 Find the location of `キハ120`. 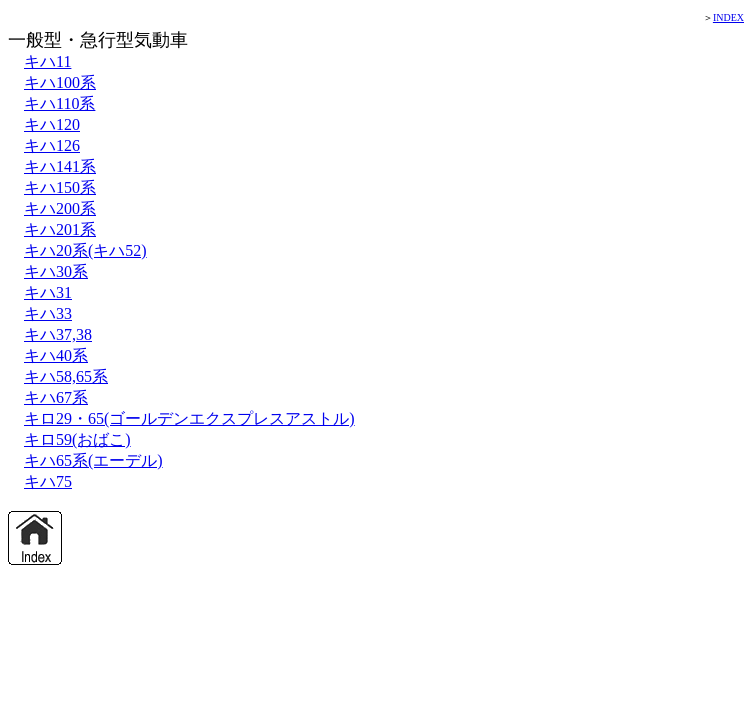

キハ120 is located at coordinates (52, 124).